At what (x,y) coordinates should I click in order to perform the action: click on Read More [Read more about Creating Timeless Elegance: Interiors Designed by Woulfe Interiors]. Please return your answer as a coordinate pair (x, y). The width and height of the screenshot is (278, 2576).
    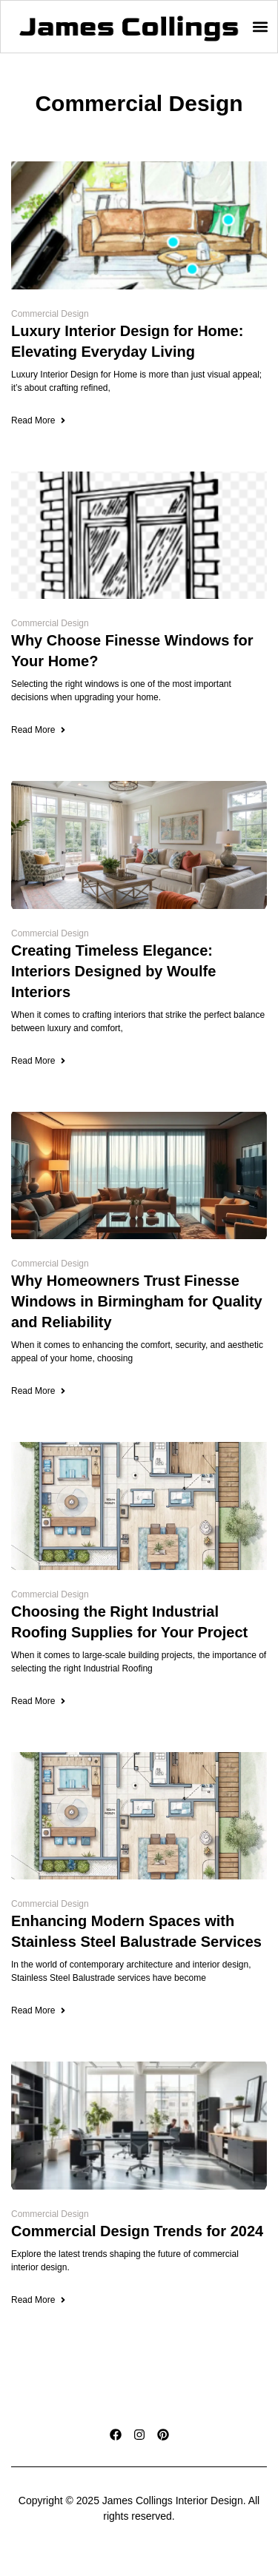
    Looking at the image, I should click on (39, 1061).